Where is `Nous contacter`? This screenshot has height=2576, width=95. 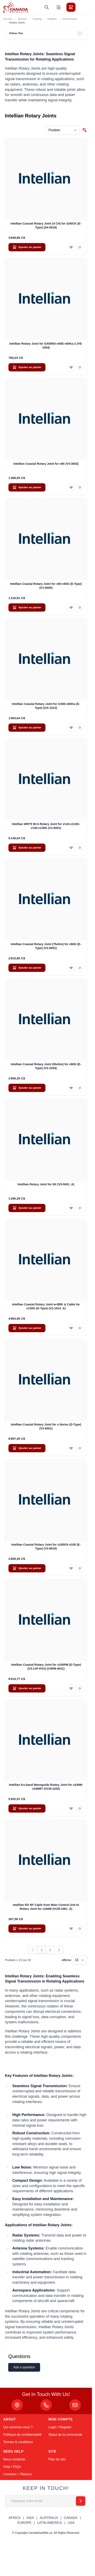 Nous contacter is located at coordinates (14, 2459).